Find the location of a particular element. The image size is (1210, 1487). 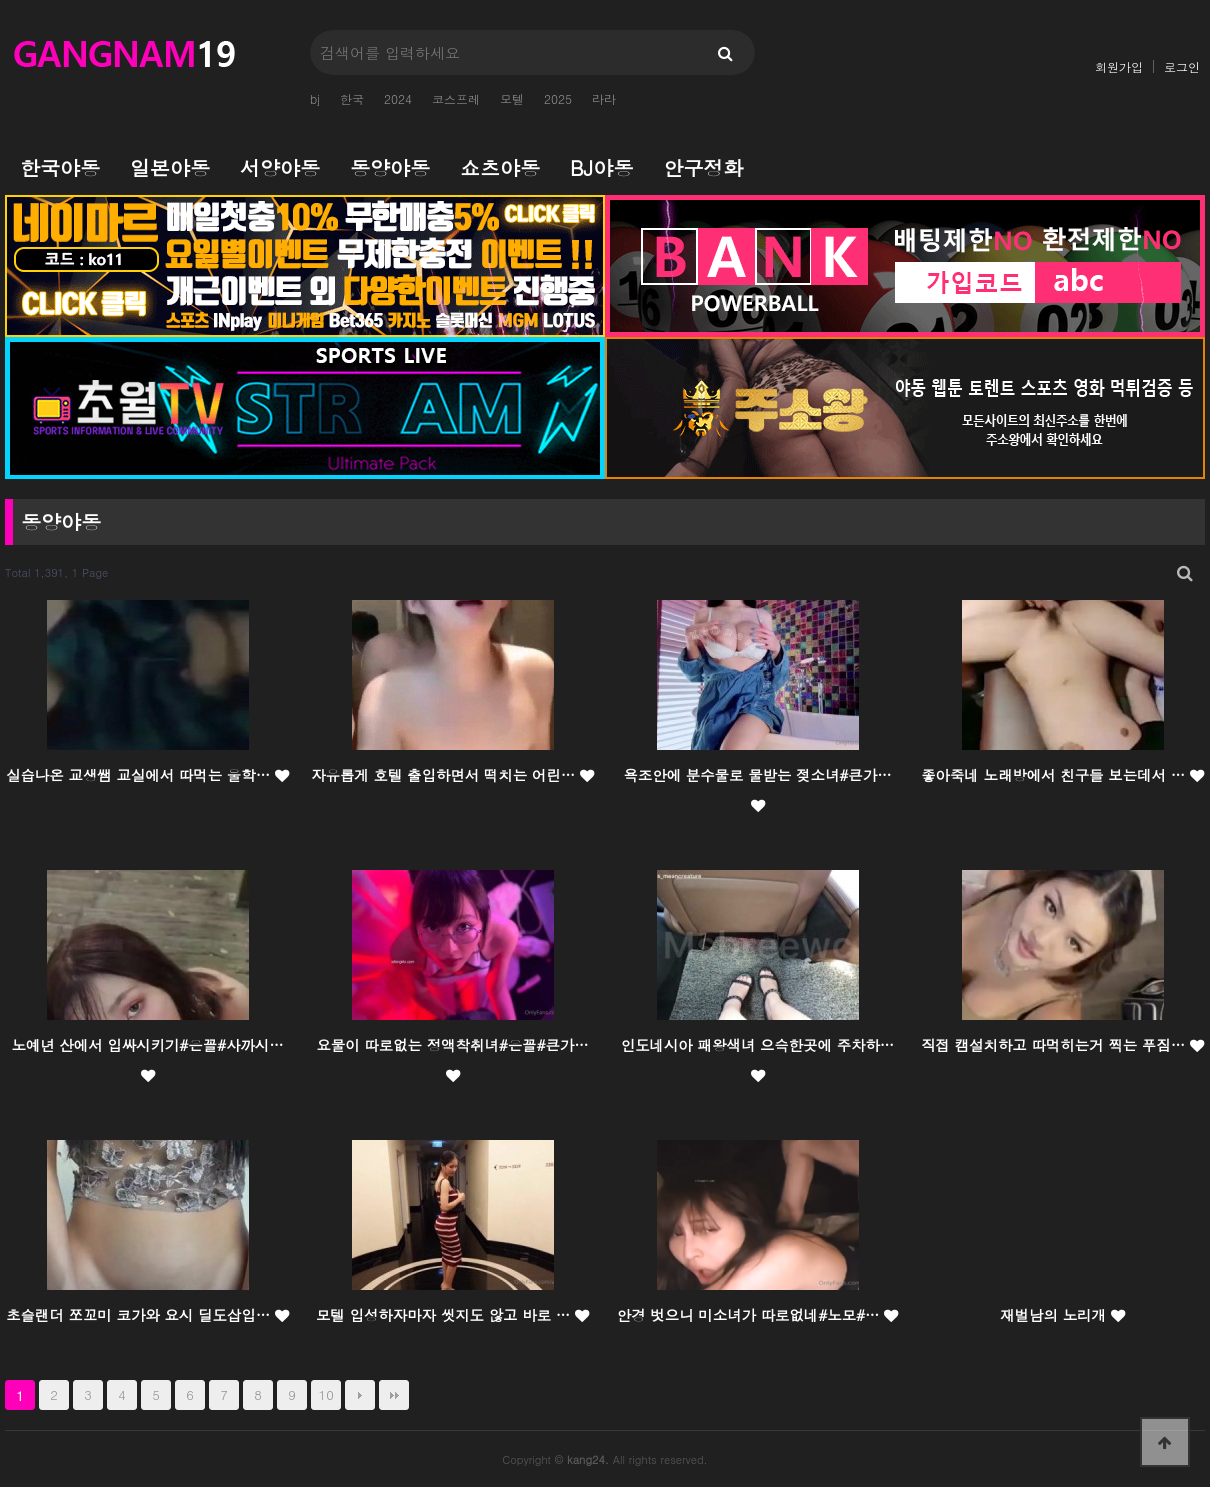

일본야동 is located at coordinates (170, 167).